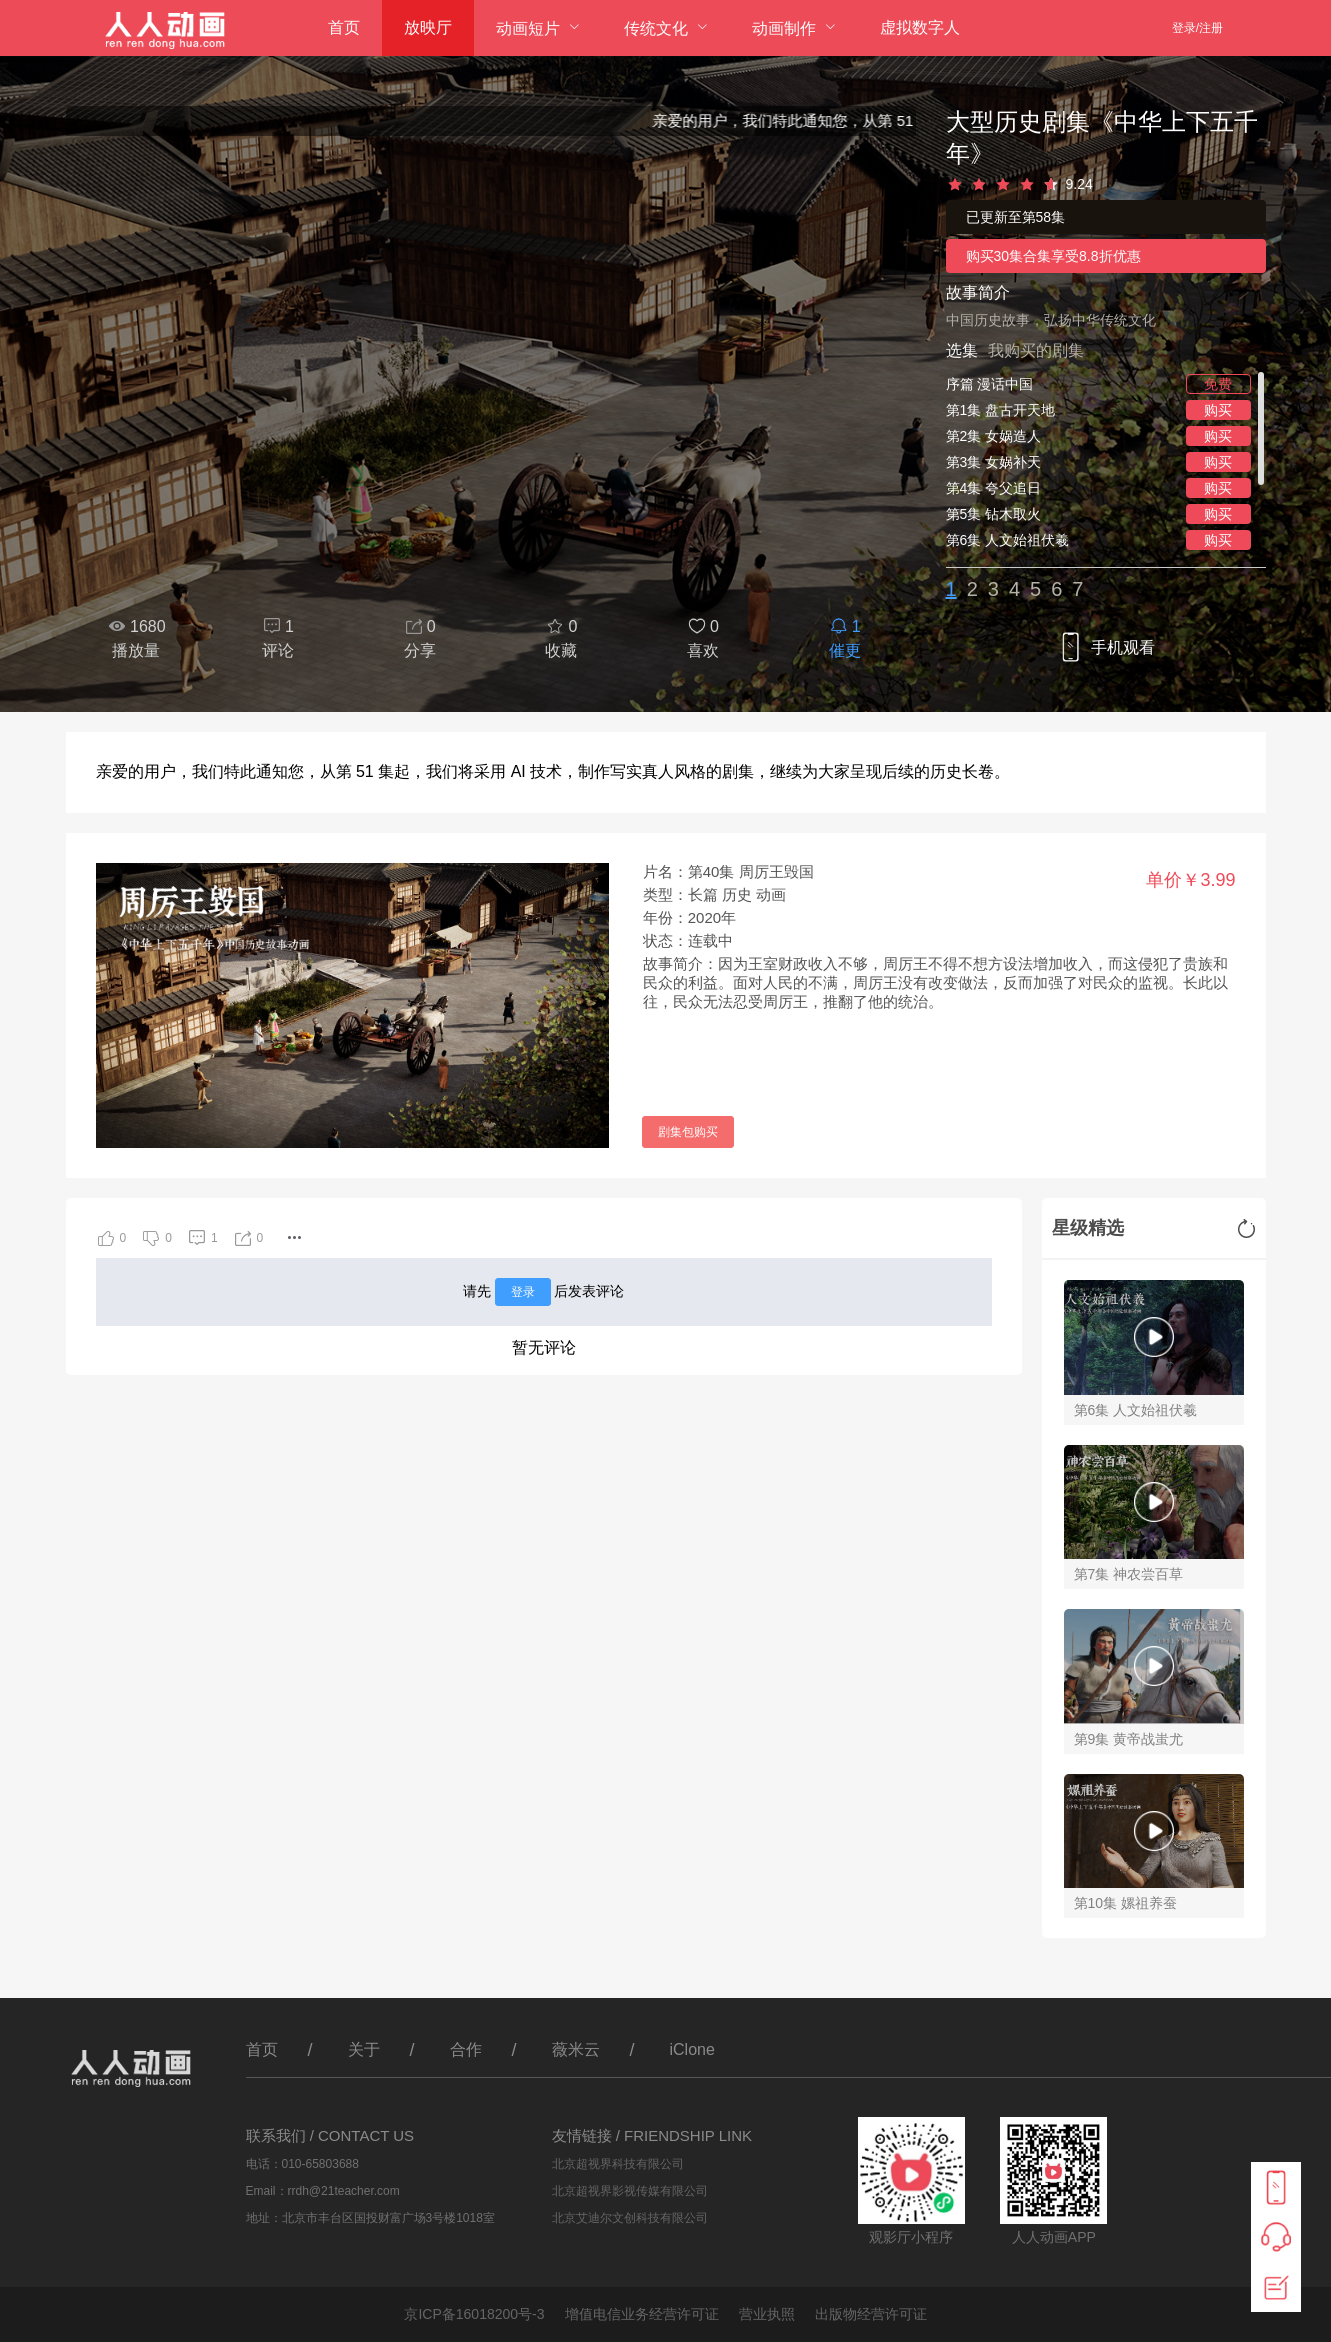  Describe the element at coordinates (344, 27) in the screenshot. I see `首页` at that location.